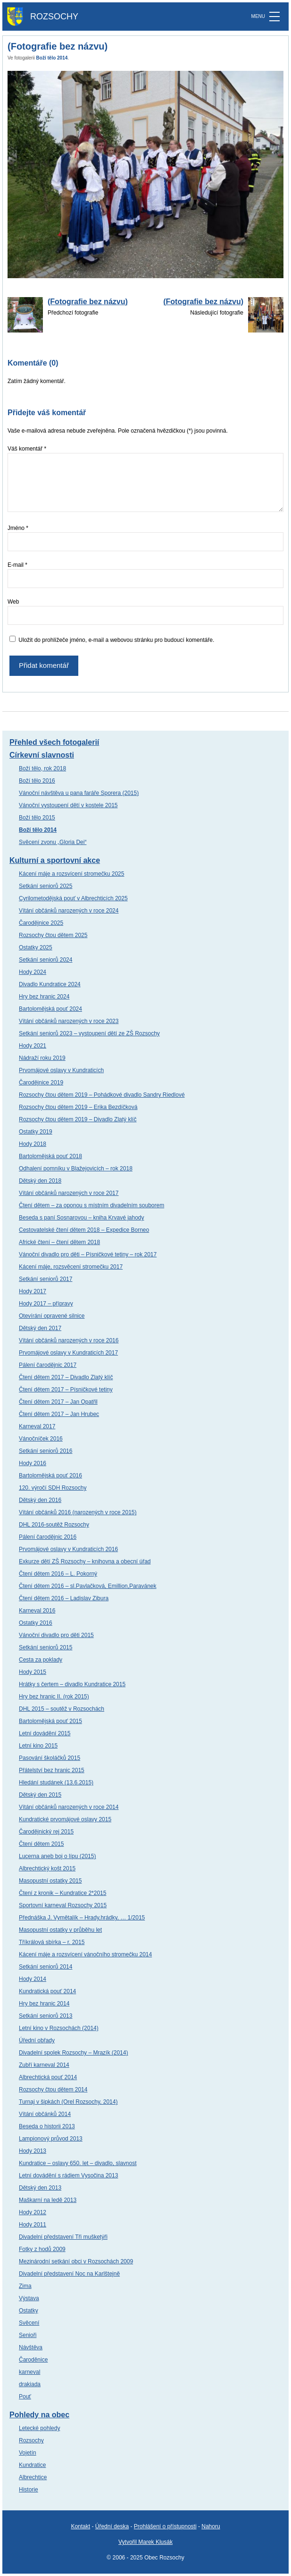 The height and width of the screenshot is (2576, 291). What do you see at coordinates (45, 1279) in the screenshot?
I see `Setkání seniorů 2017` at bounding box center [45, 1279].